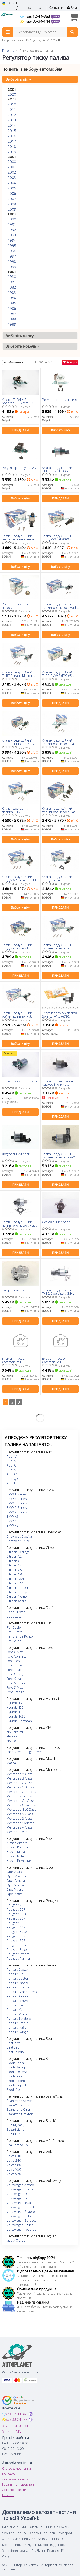  What do you see at coordinates (13, 1360) in the screenshot?
I see `Елемент насосу Common Rail` at bounding box center [13, 1360].